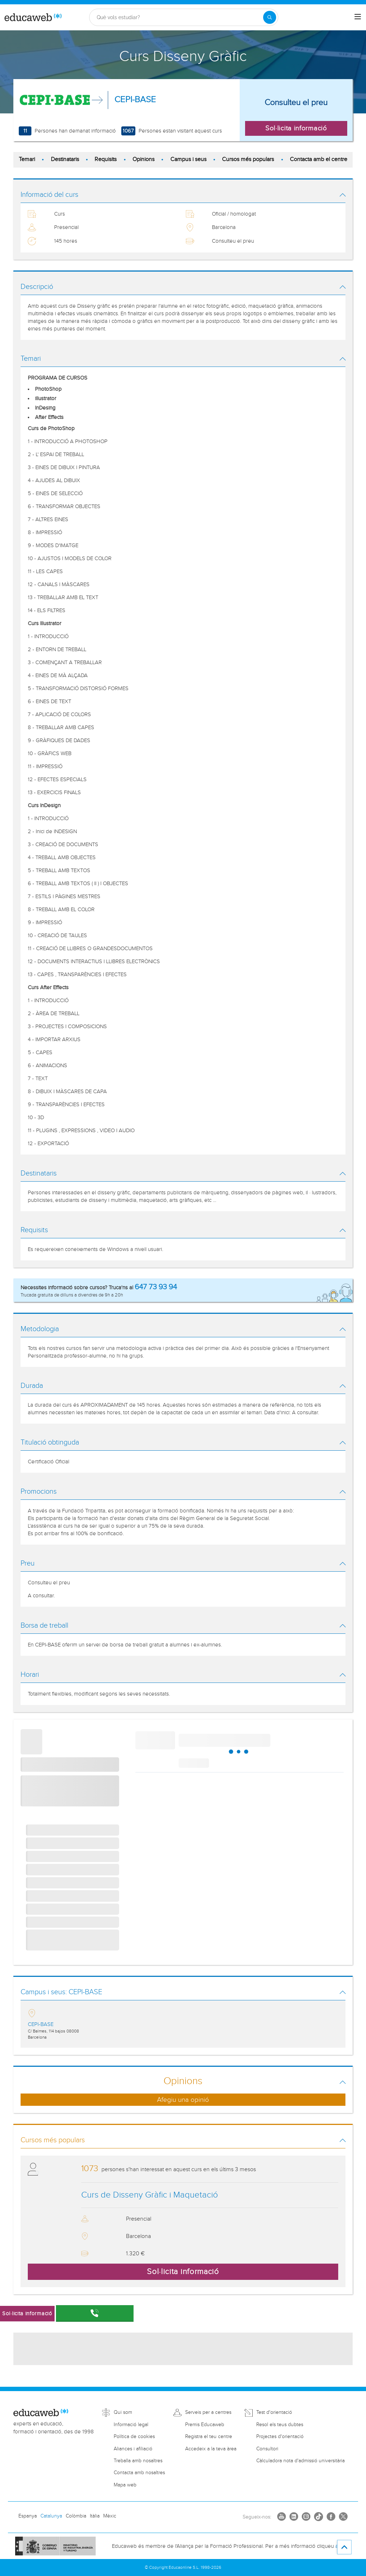 Image resolution: width=366 pixels, height=2576 pixels. What do you see at coordinates (208, 2436) in the screenshot?
I see `Registra el teu centre` at bounding box center [208, 2436].